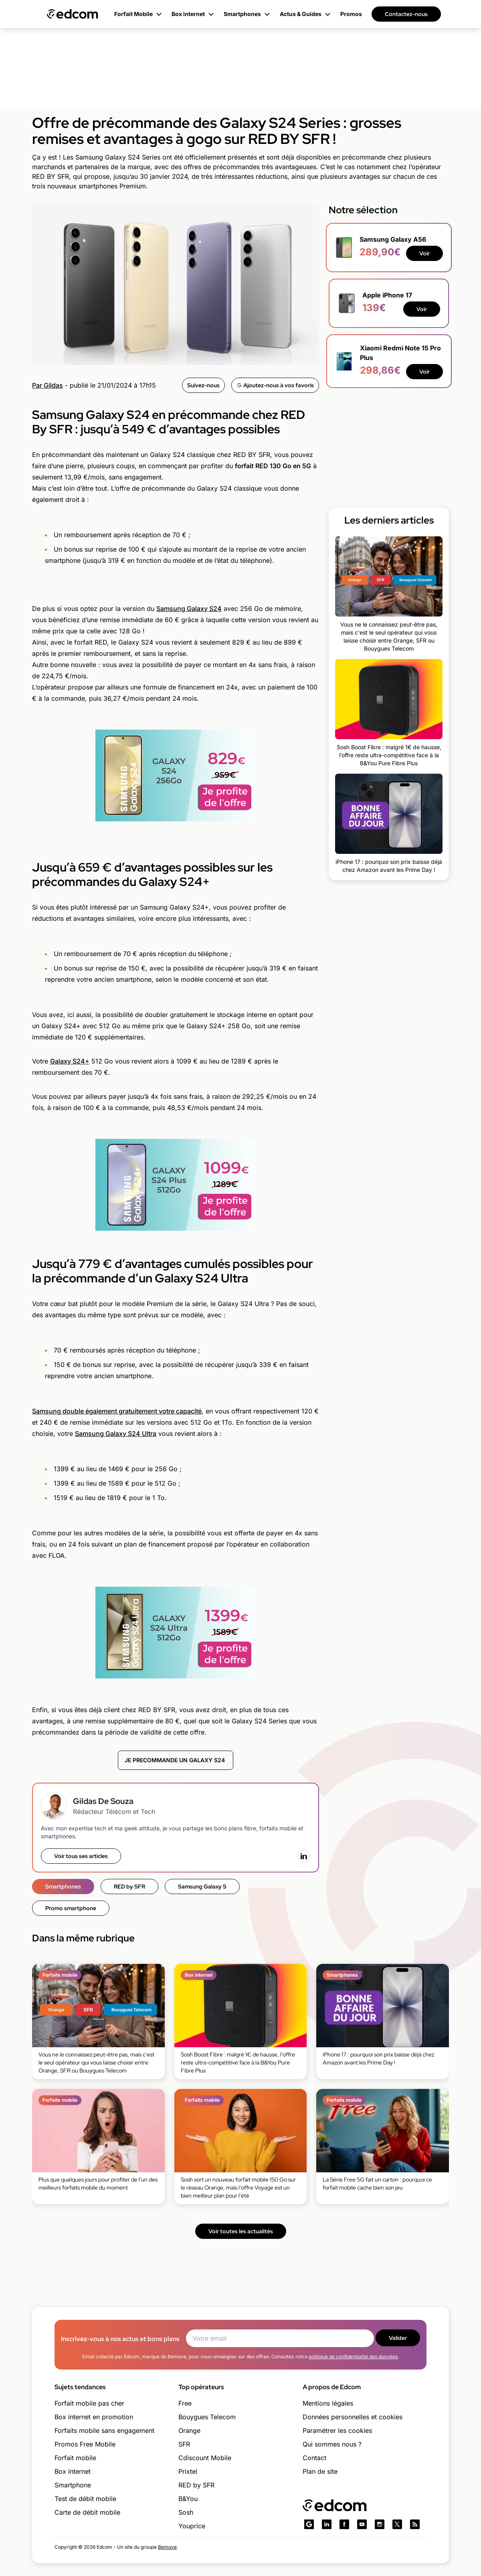 This screenshot has height=2576, width=481. What do you see at coordinates (70, 1908) in the screenshot?
I see `Promo smartphone` at bounding box center [70, 1908].